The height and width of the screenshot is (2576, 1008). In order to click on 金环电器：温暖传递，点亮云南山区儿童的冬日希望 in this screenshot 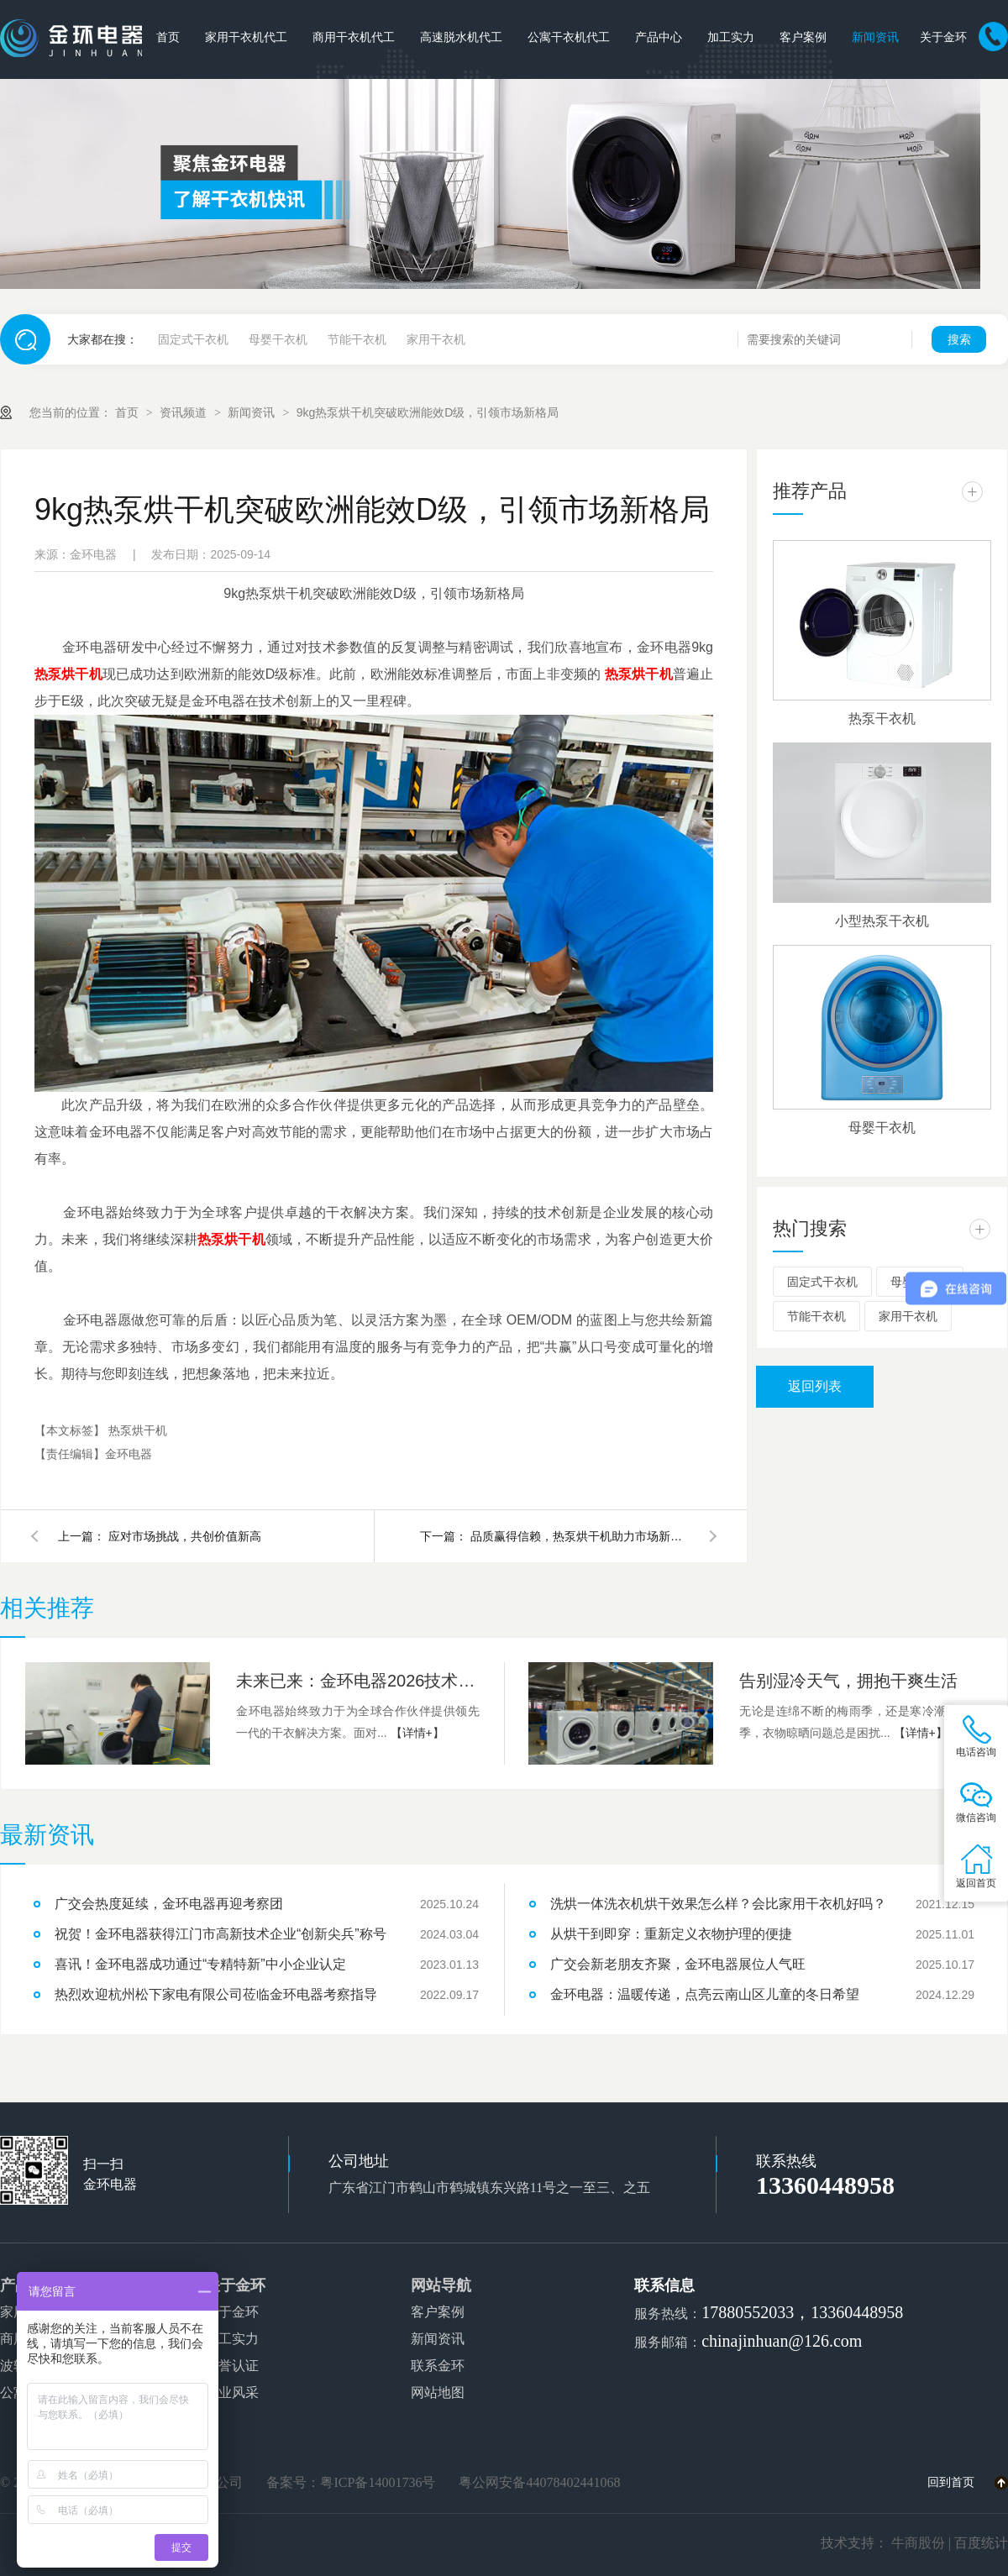, I will do `click(704, 1994)`.